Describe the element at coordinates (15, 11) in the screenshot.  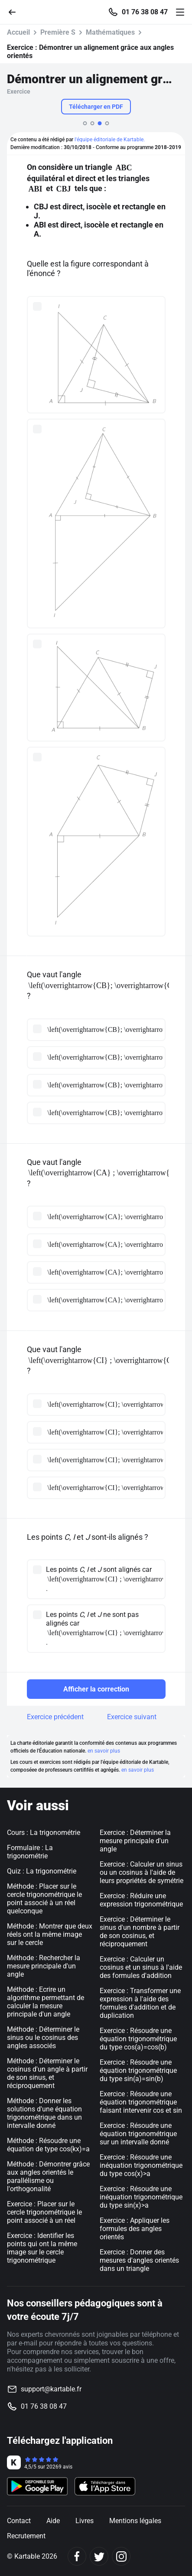
I see `[Retour]` at that location.